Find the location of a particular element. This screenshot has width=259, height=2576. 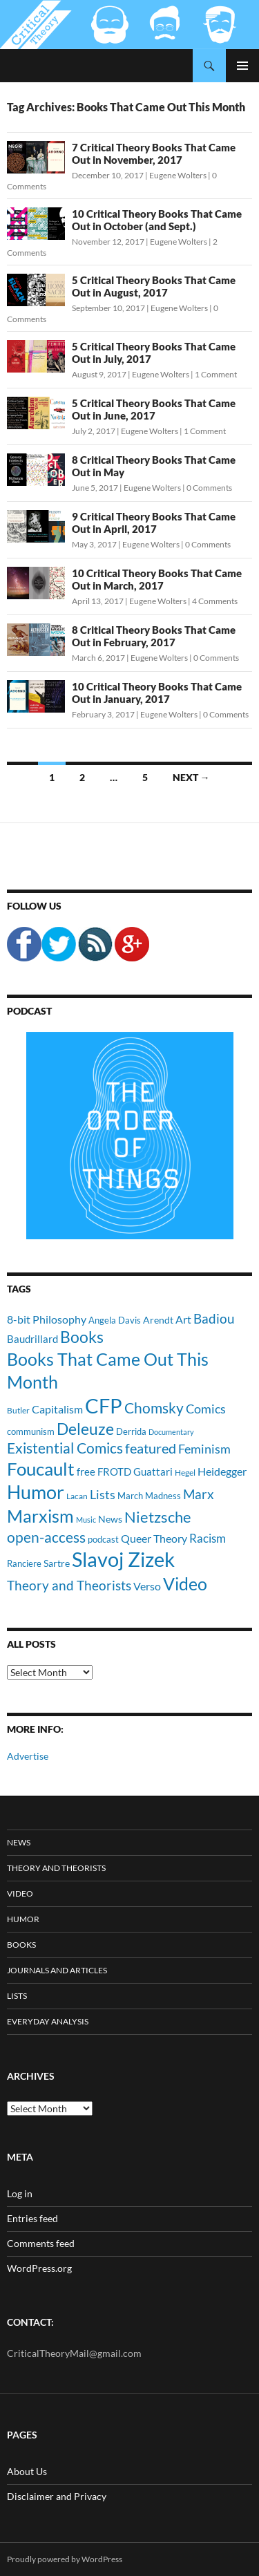

Derrida [Derrida (11 items)] is located at coordinates (131, 1431).